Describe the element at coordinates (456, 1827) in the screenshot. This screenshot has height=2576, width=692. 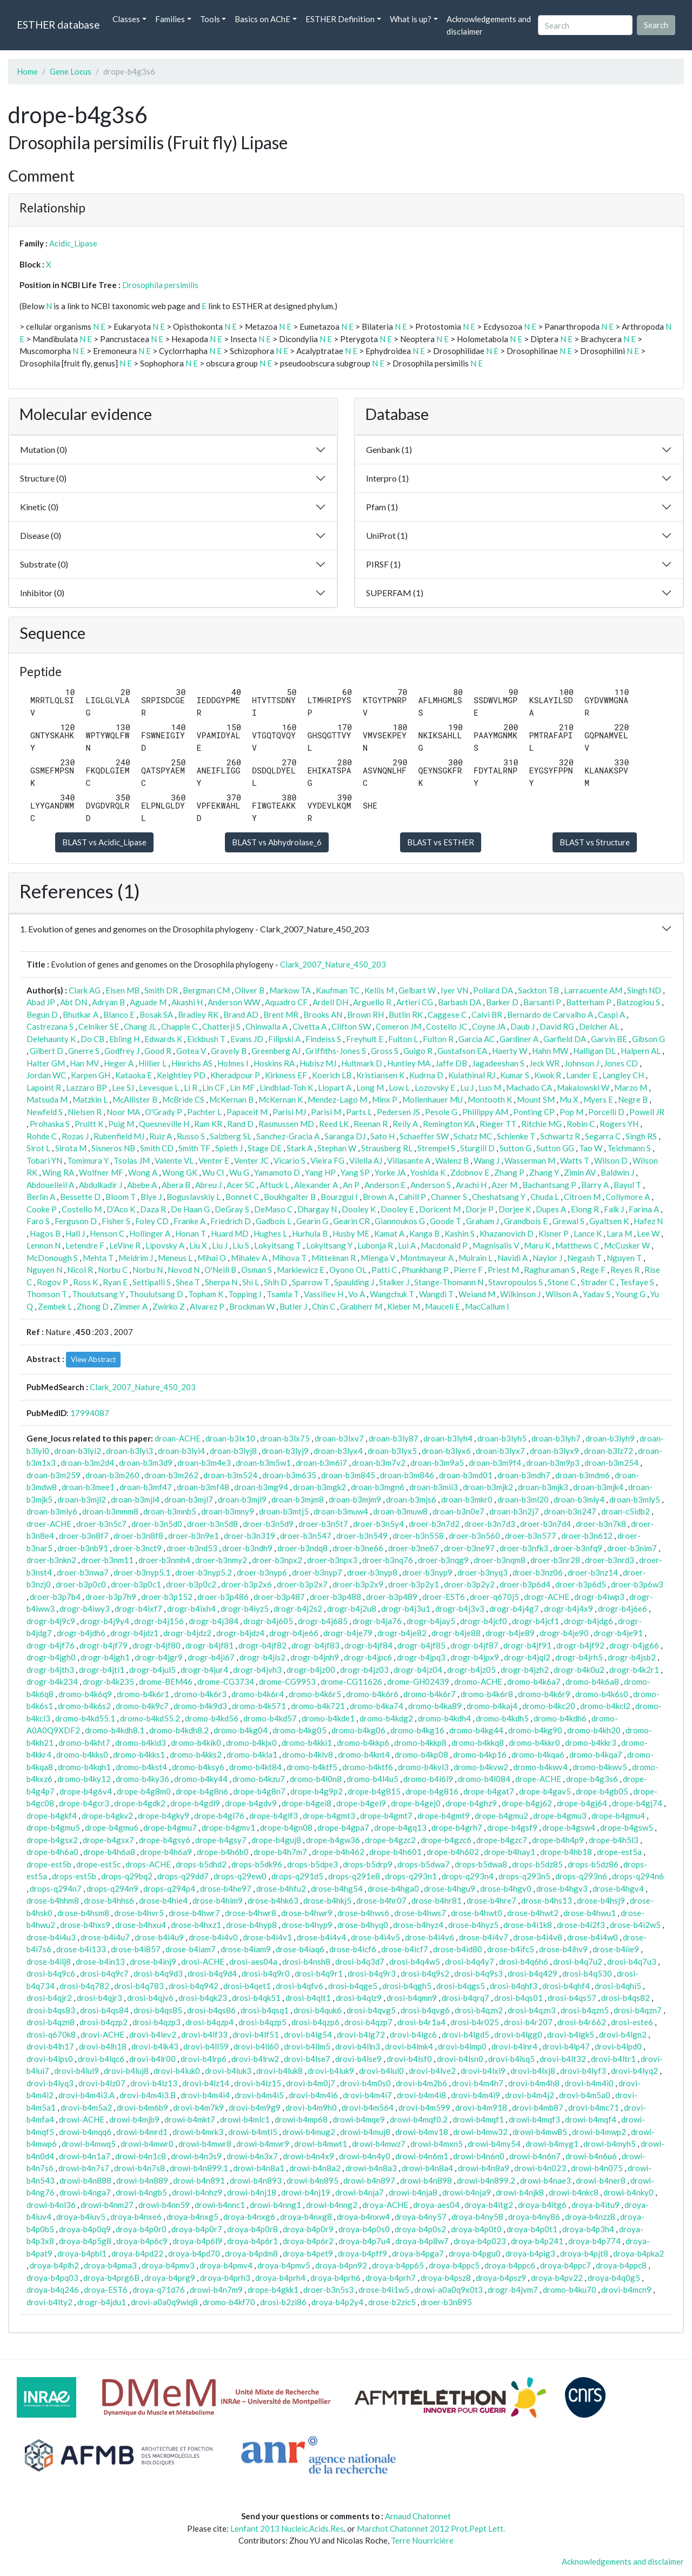
I see `drope-b4grh7` at that location.